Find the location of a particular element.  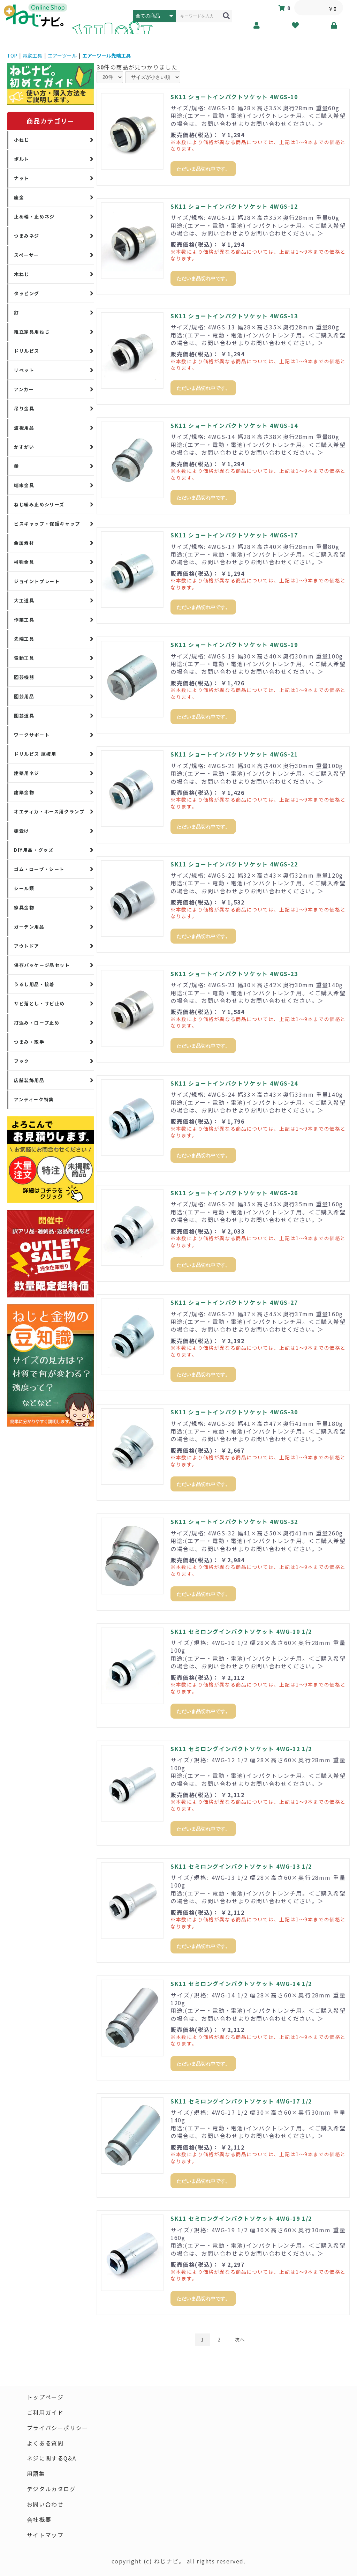

ゴム・ロープ・シート is located at coordinates (39, 869).